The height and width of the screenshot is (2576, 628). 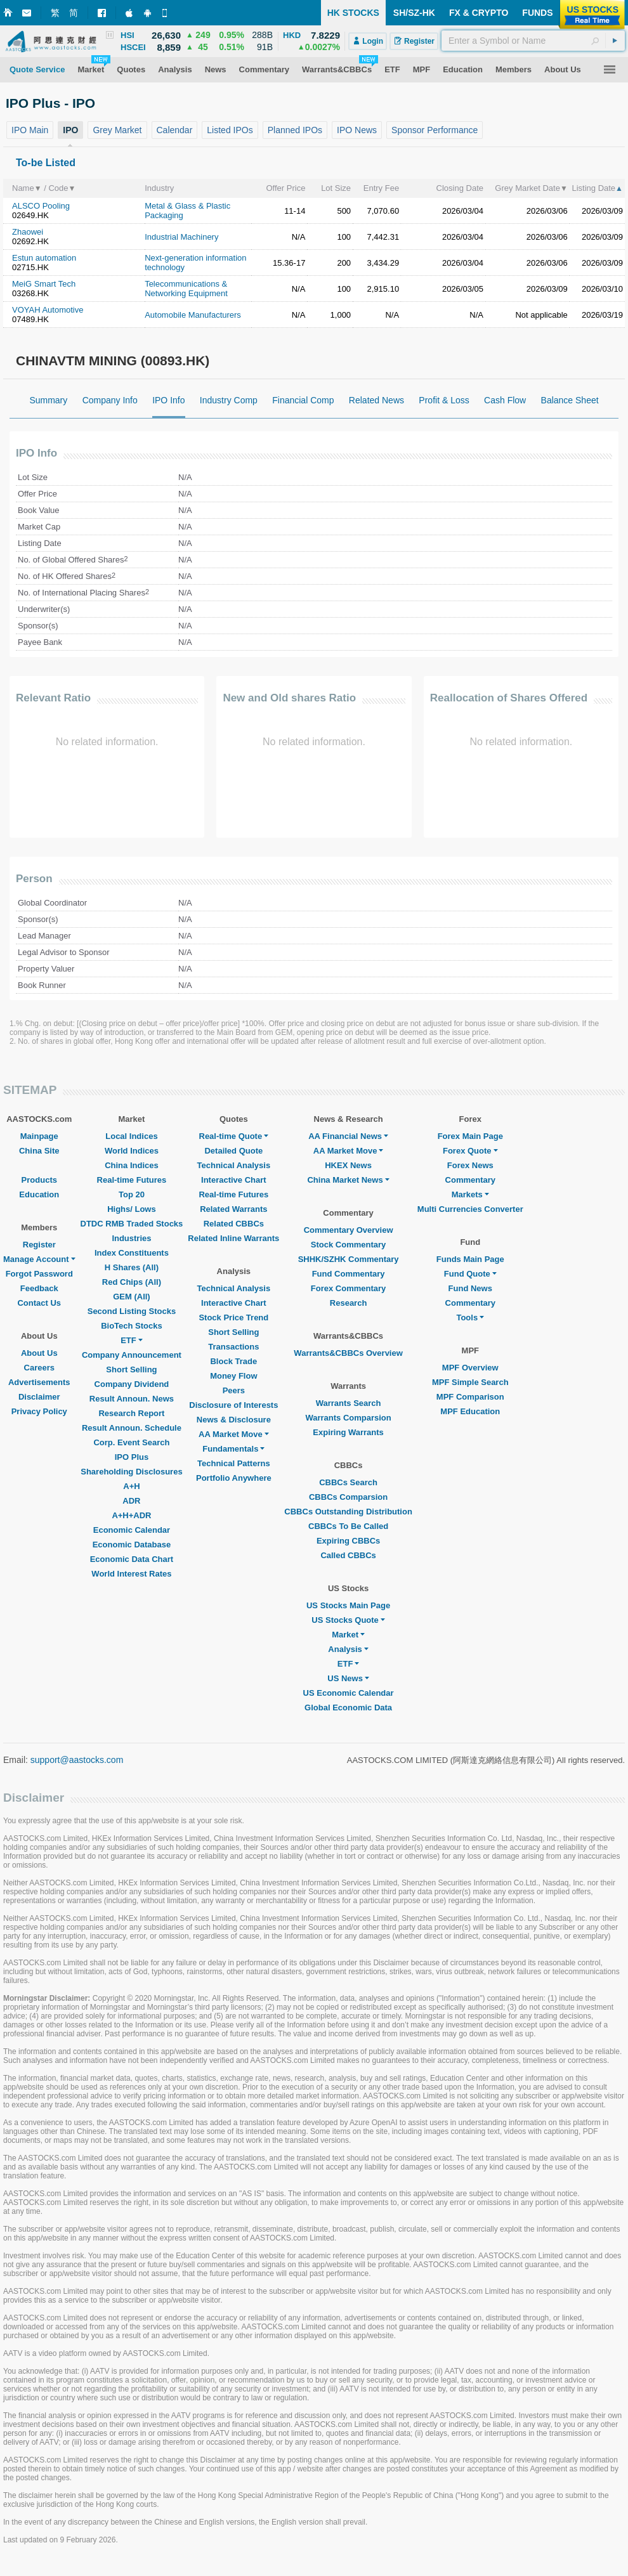 I want to click on Technical Patterns, so click(x=233, y=1463).